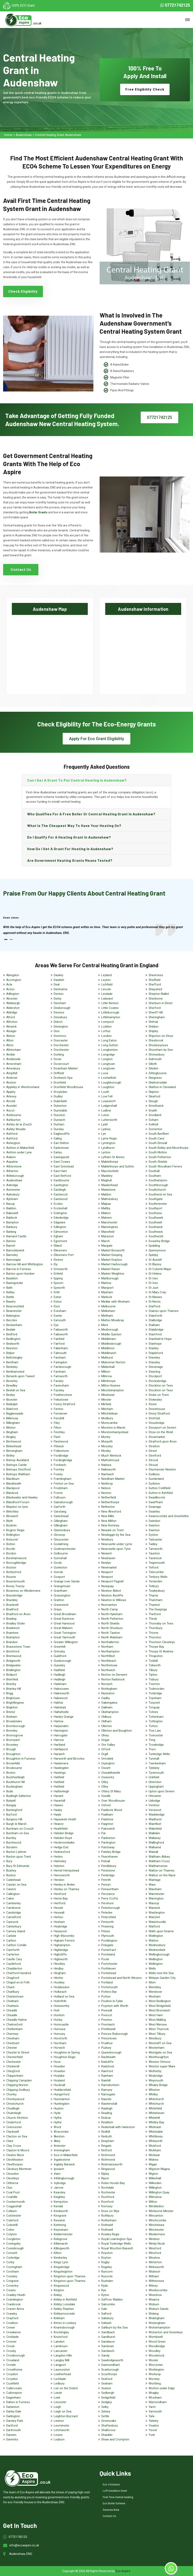 This screenshot has width=193, height=2576. Describe the element at coordinates (111, 1591) in the screenshot. I see `Newton Abbot` at that location.